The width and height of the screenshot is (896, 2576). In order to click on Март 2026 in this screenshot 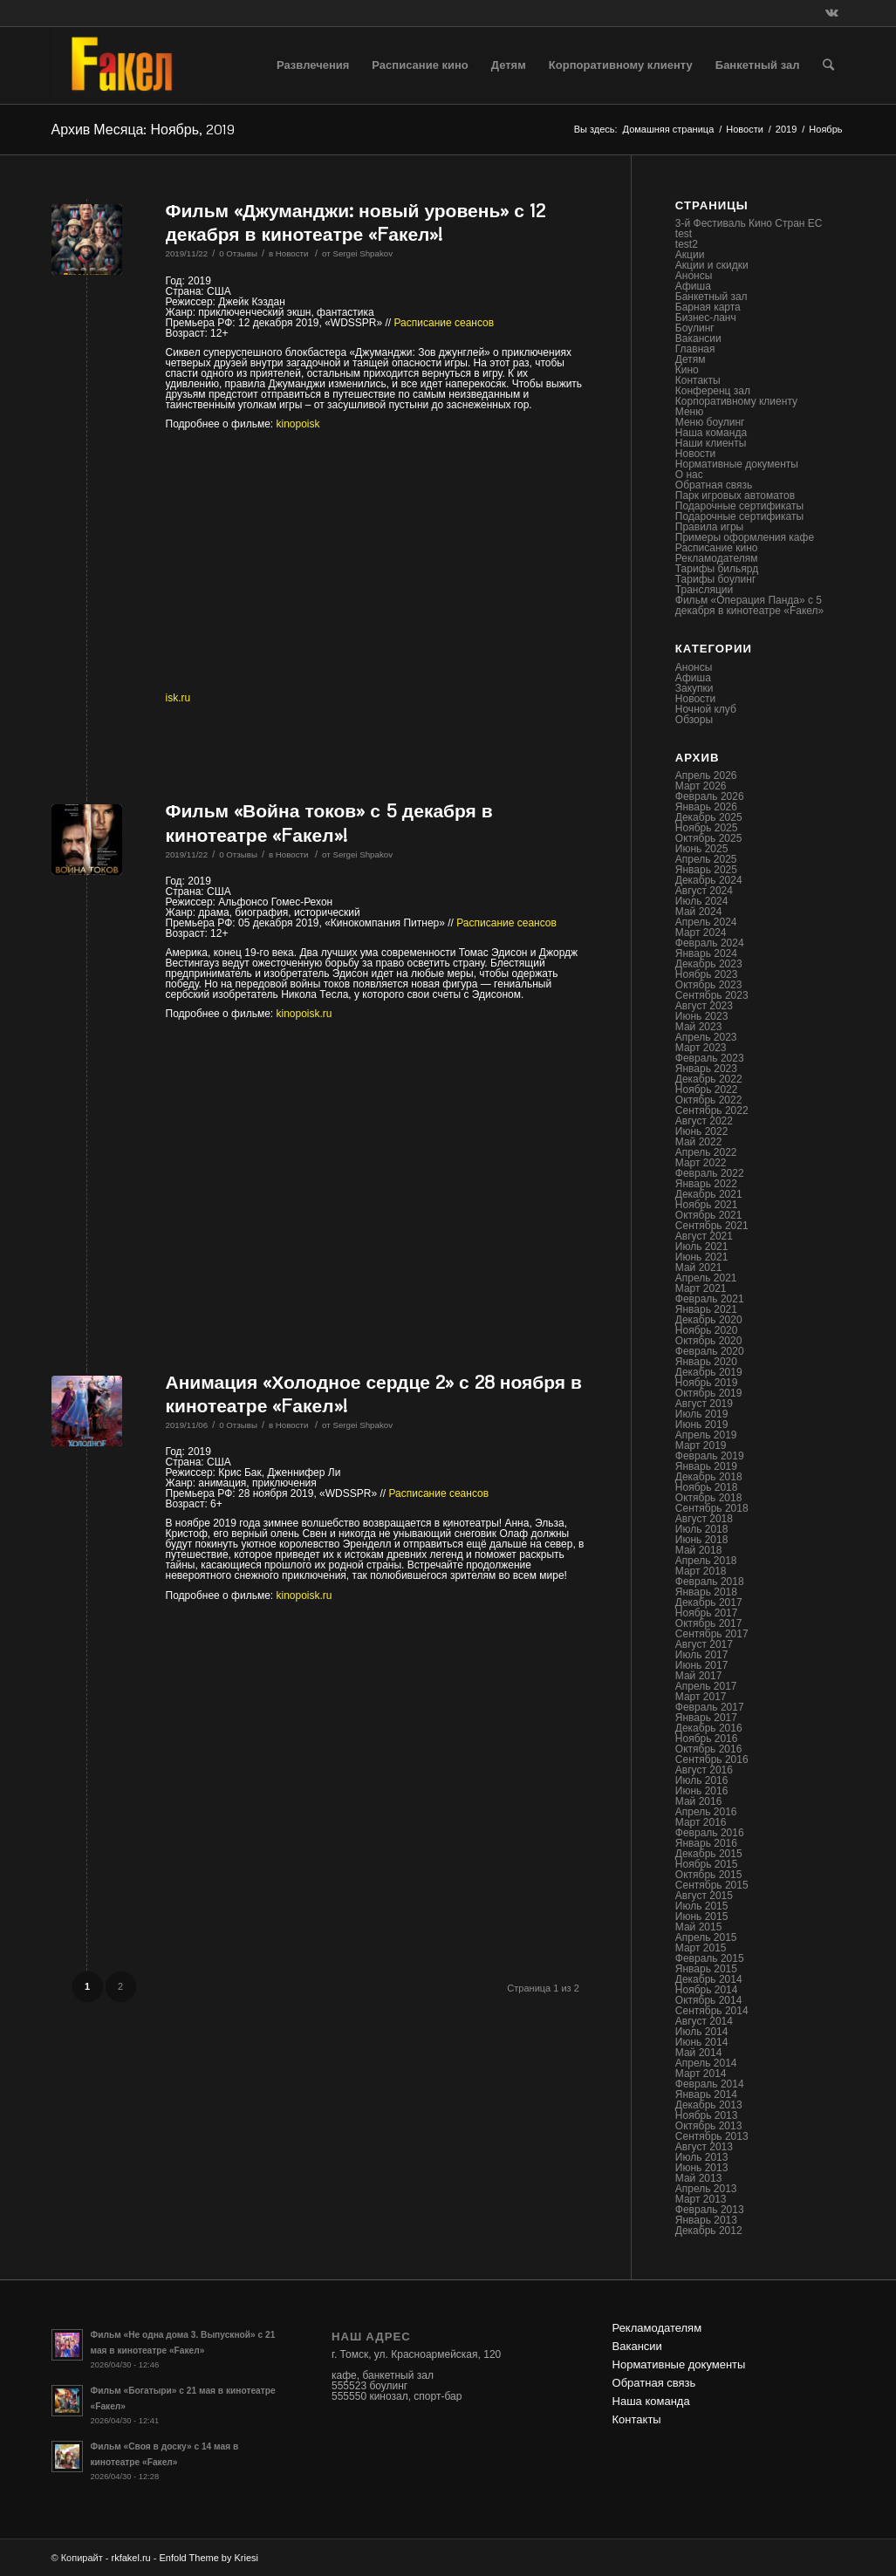, I will do `click(701, 786)`.